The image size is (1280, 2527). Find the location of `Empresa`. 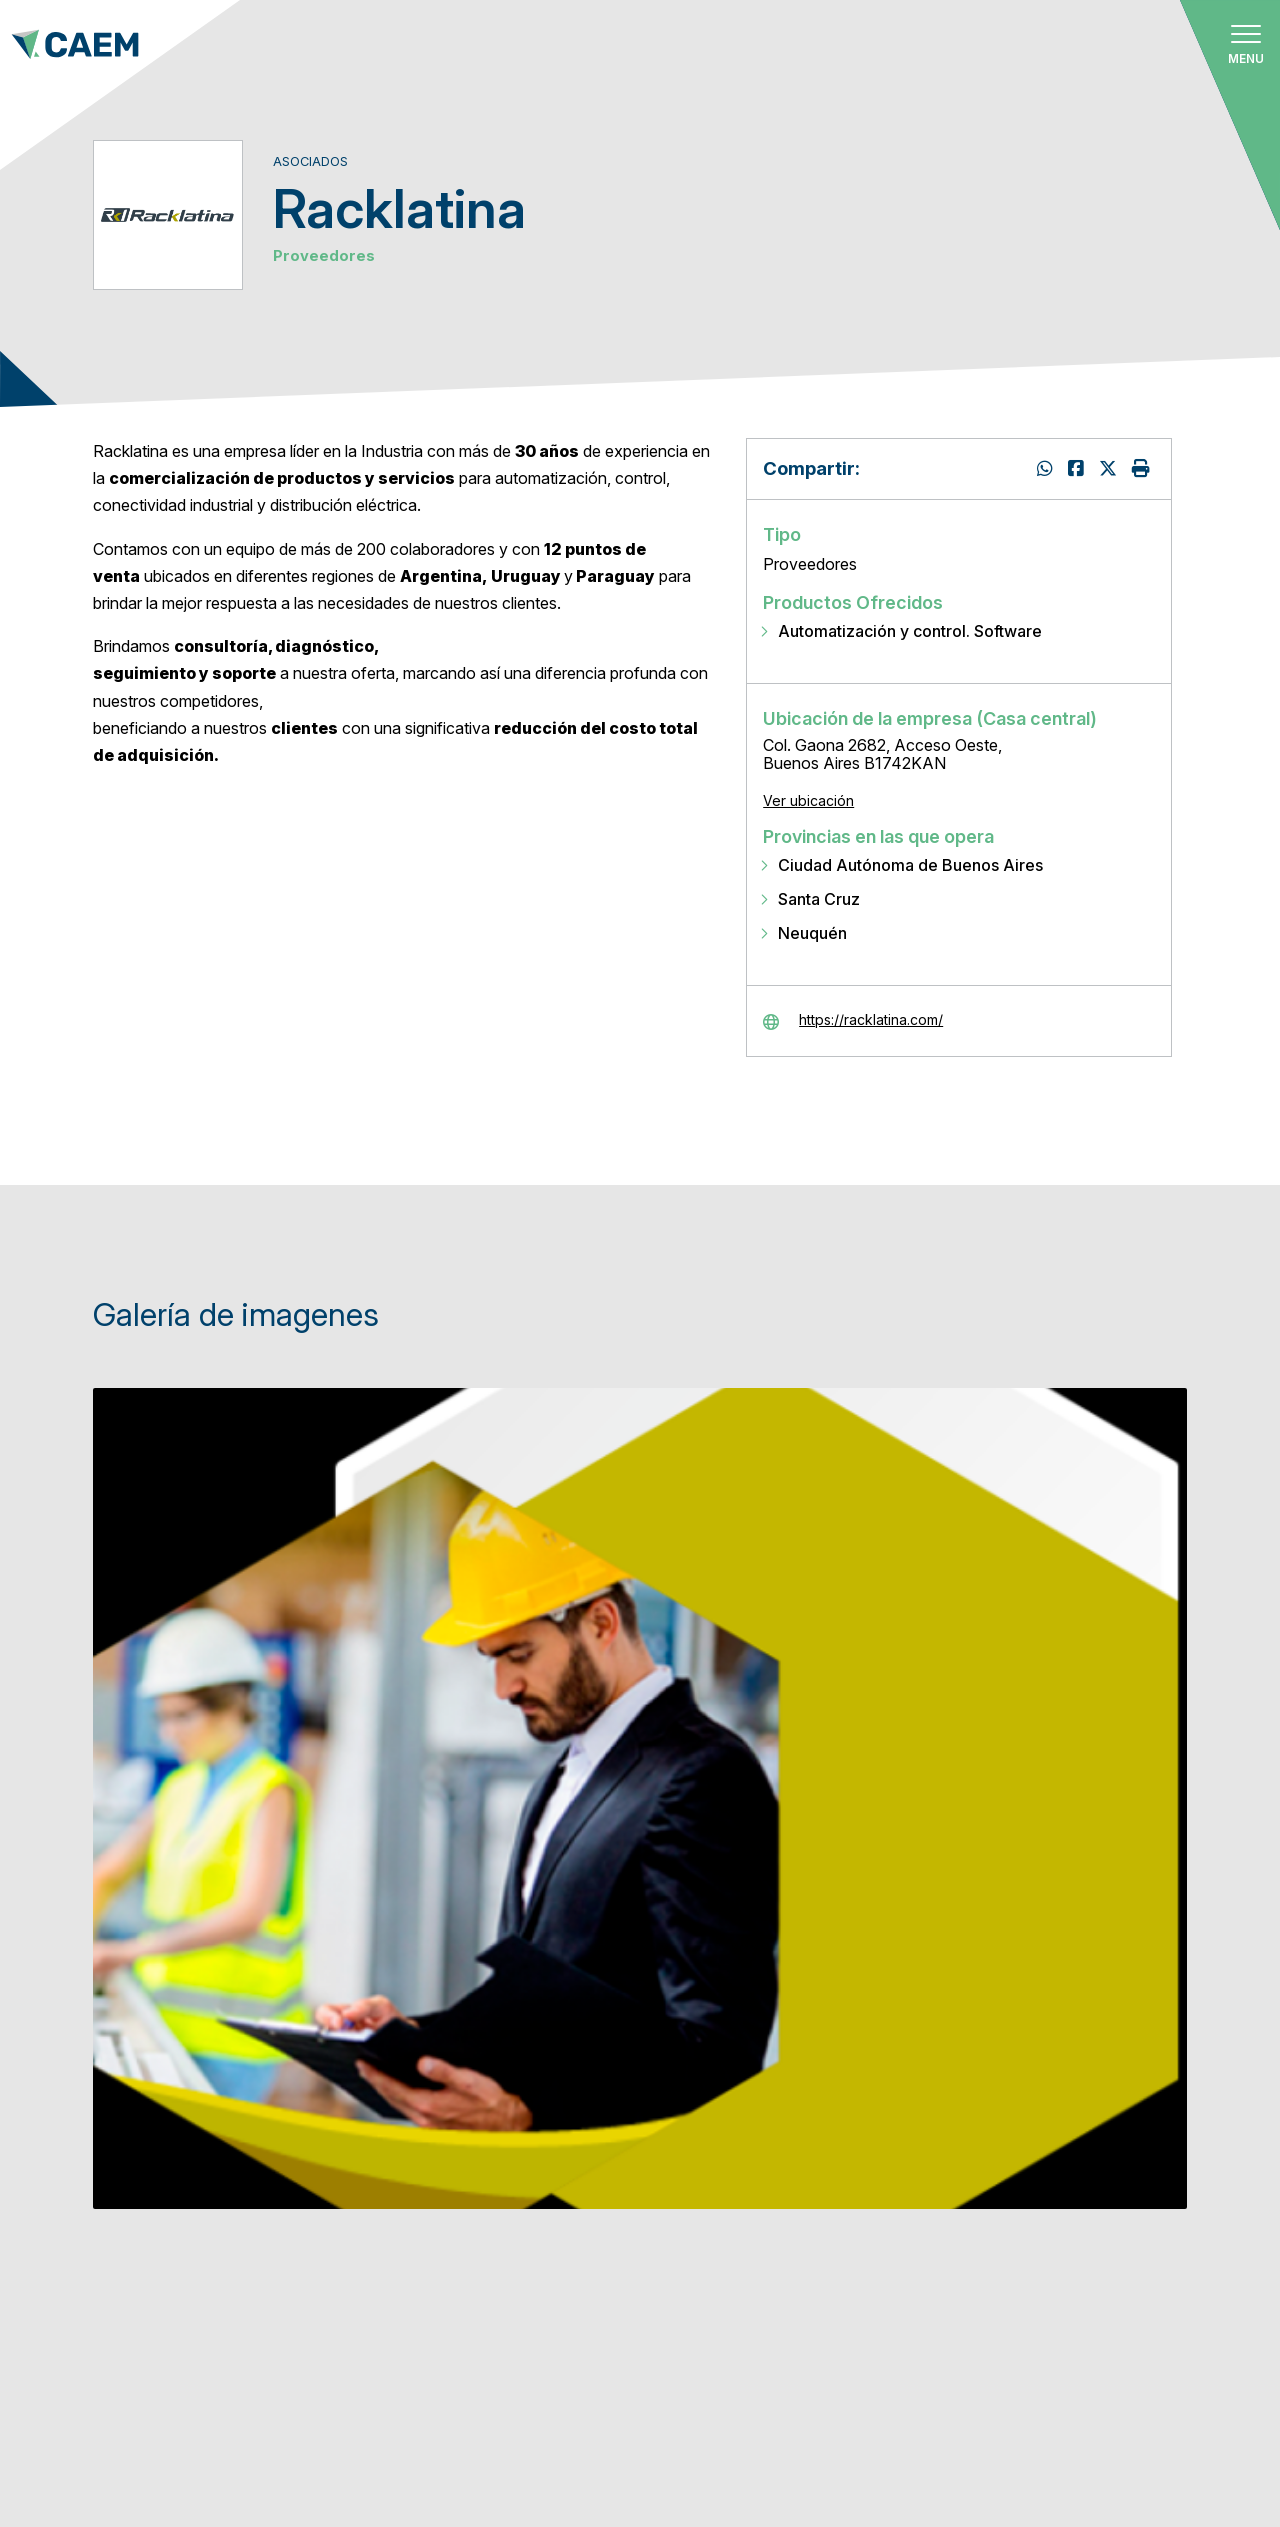

Empresa is located at coordinates (945, 2348).